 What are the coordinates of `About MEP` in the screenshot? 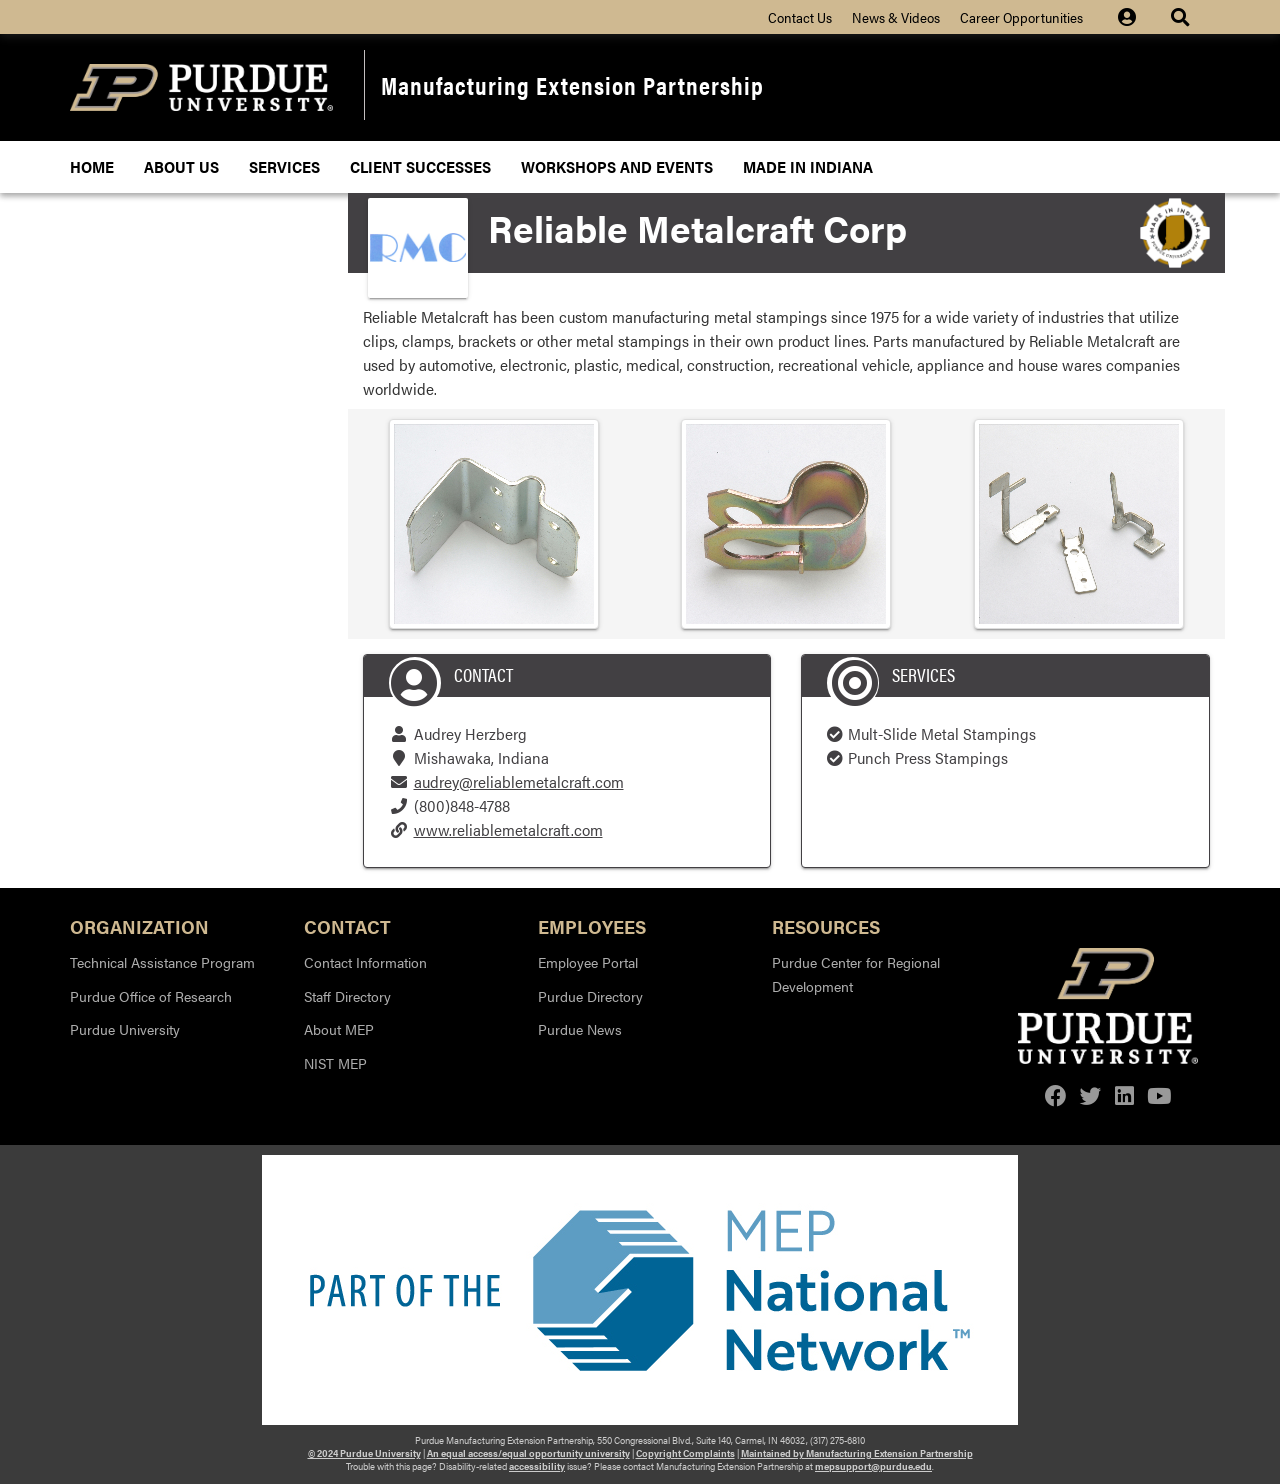 It's located at (339, 1029).